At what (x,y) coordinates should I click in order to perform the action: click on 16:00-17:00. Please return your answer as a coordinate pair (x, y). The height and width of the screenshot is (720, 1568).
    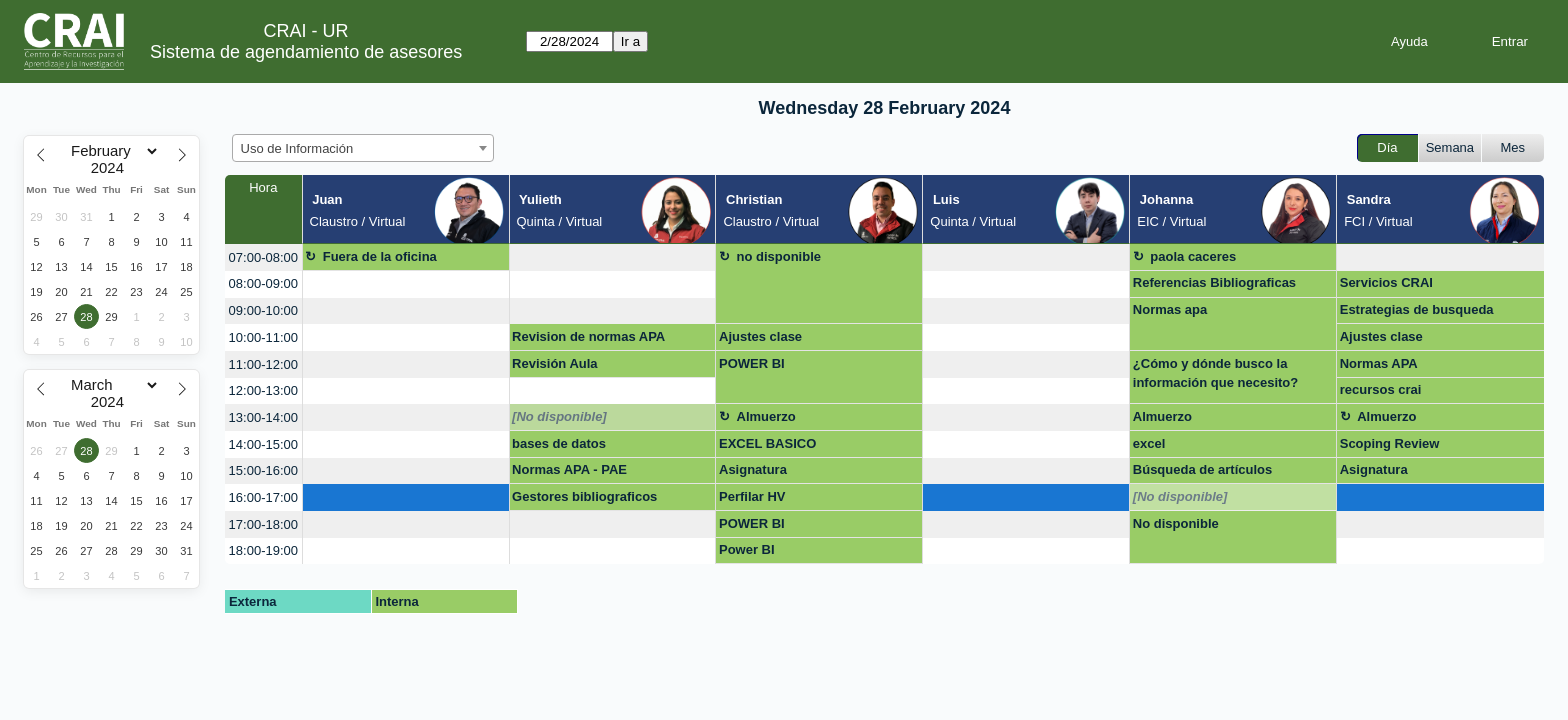
    Looking at the image, I should click on (263, 497).